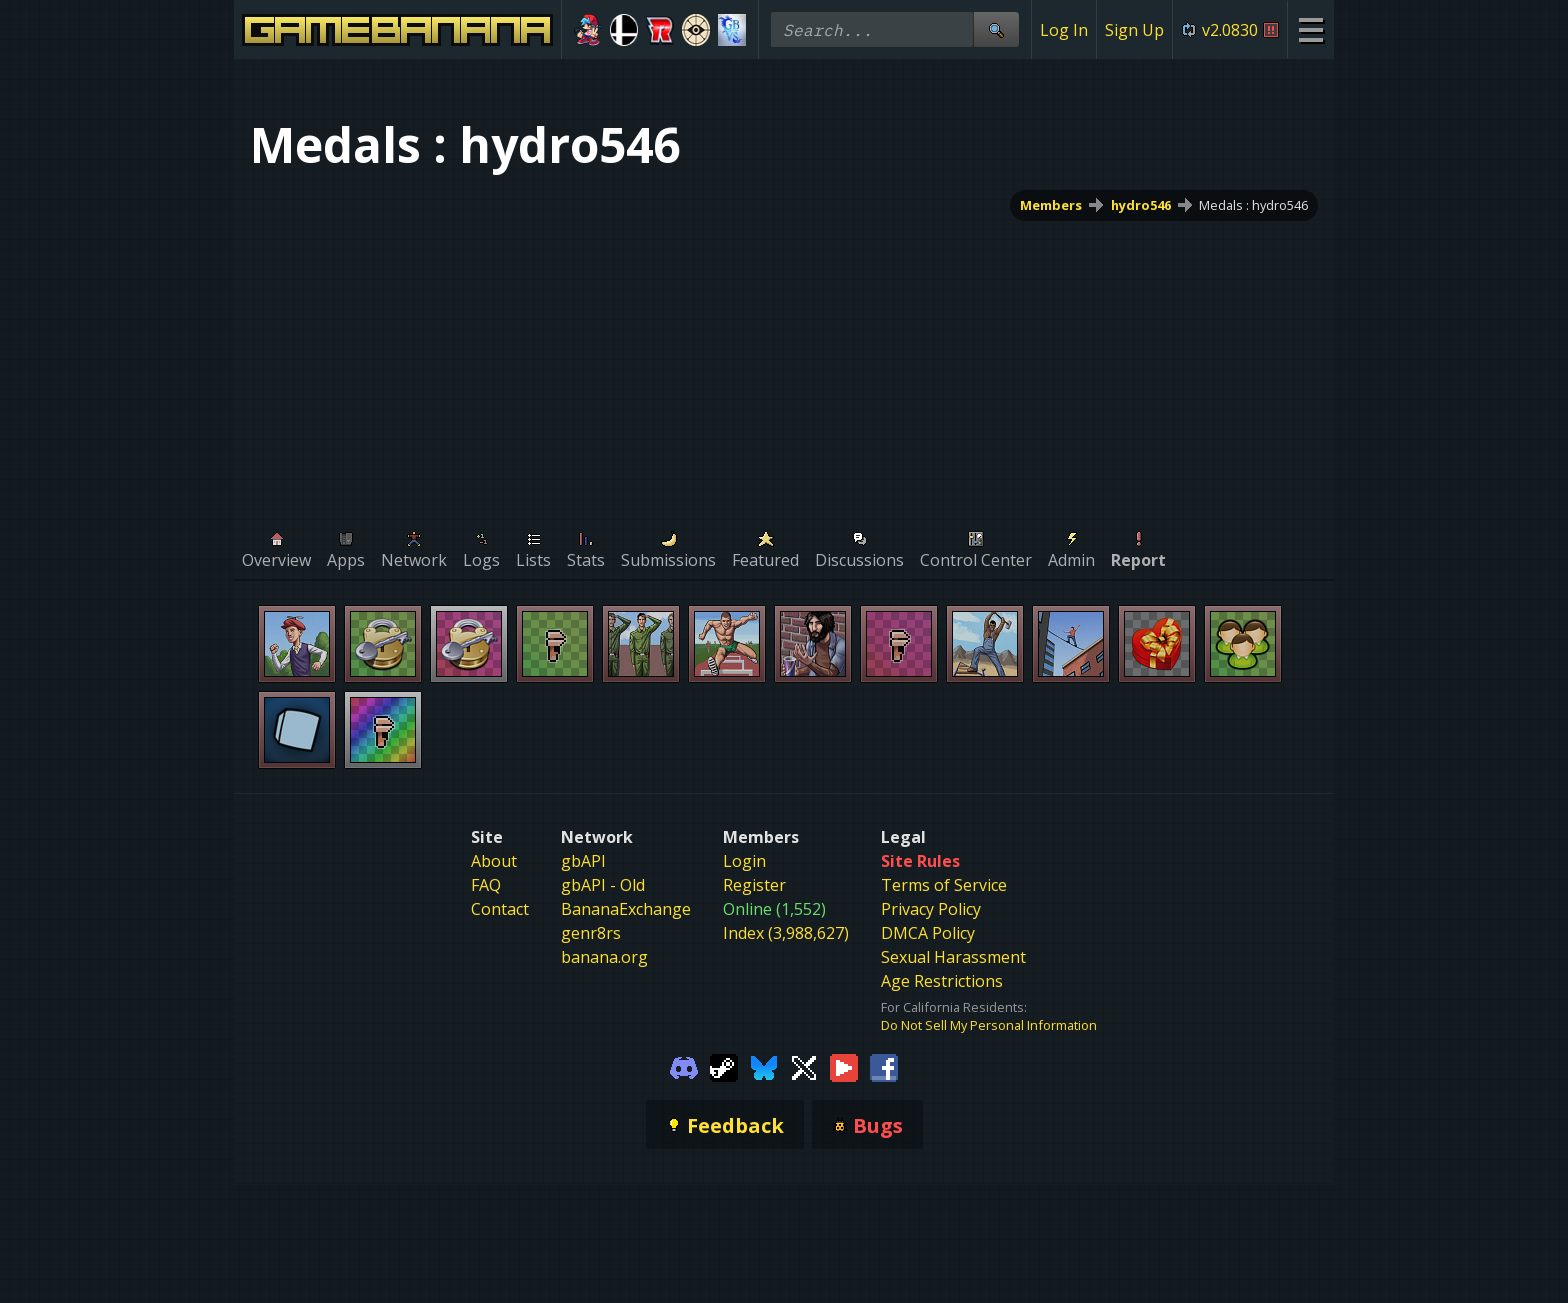 The height and width of the screenshot is (1303, 1568). Describe the element at coordinates (1064, 30) in the screenshot. I see `Log In` at that location.